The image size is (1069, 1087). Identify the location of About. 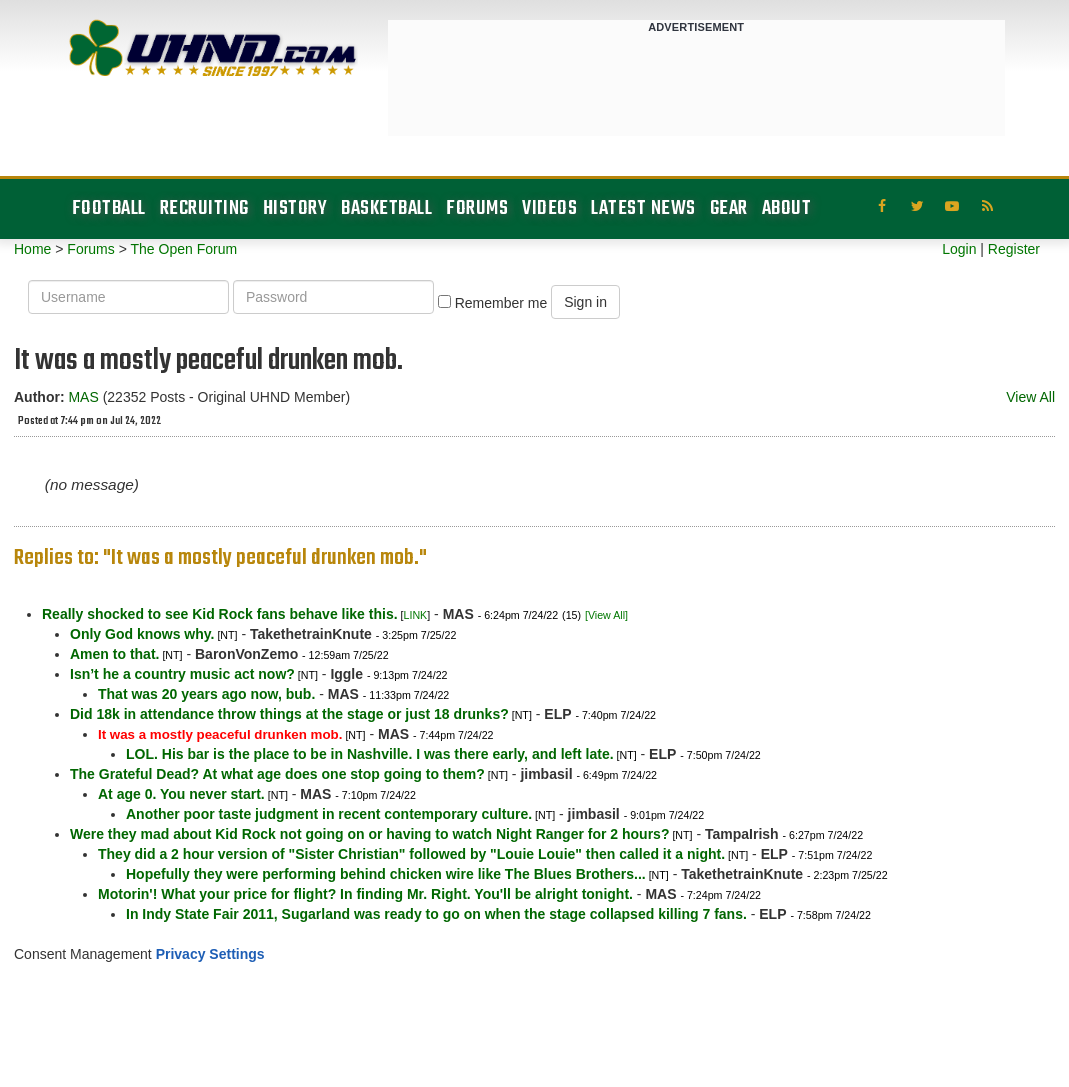
(787, 208).